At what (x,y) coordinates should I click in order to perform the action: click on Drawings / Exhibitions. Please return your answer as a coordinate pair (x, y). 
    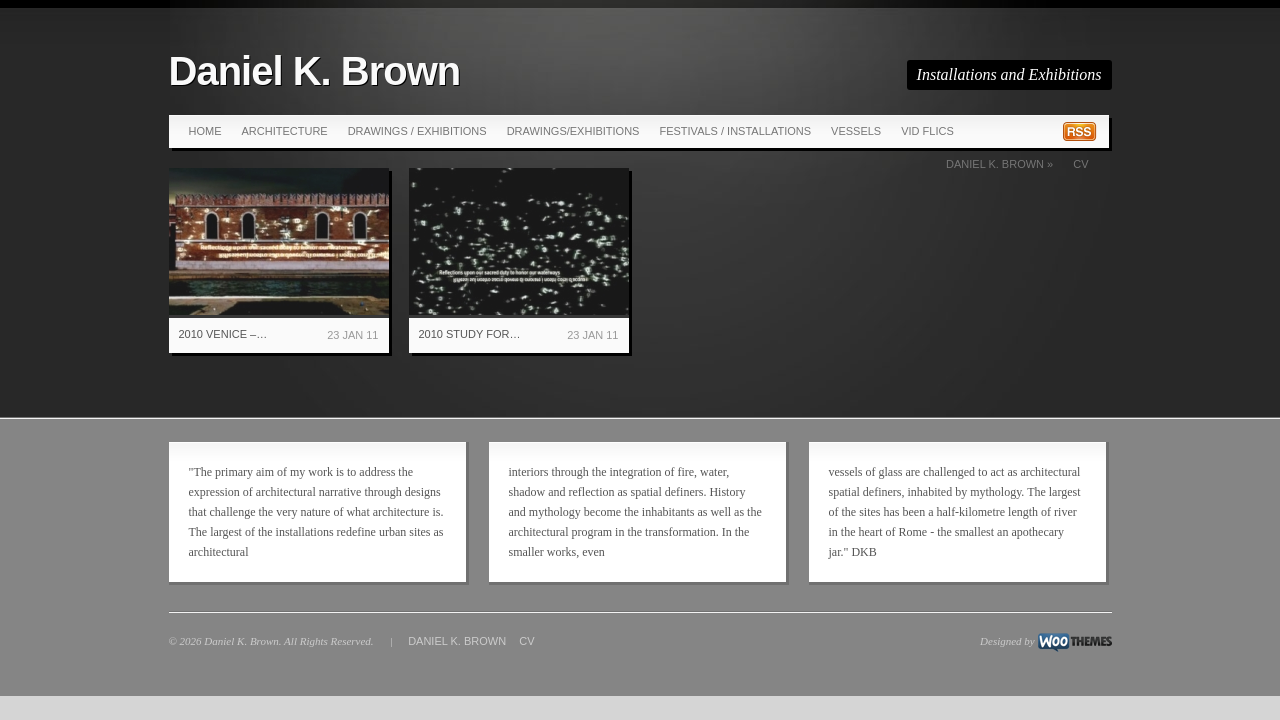
    Looking at the image, I should click on (417, 131).